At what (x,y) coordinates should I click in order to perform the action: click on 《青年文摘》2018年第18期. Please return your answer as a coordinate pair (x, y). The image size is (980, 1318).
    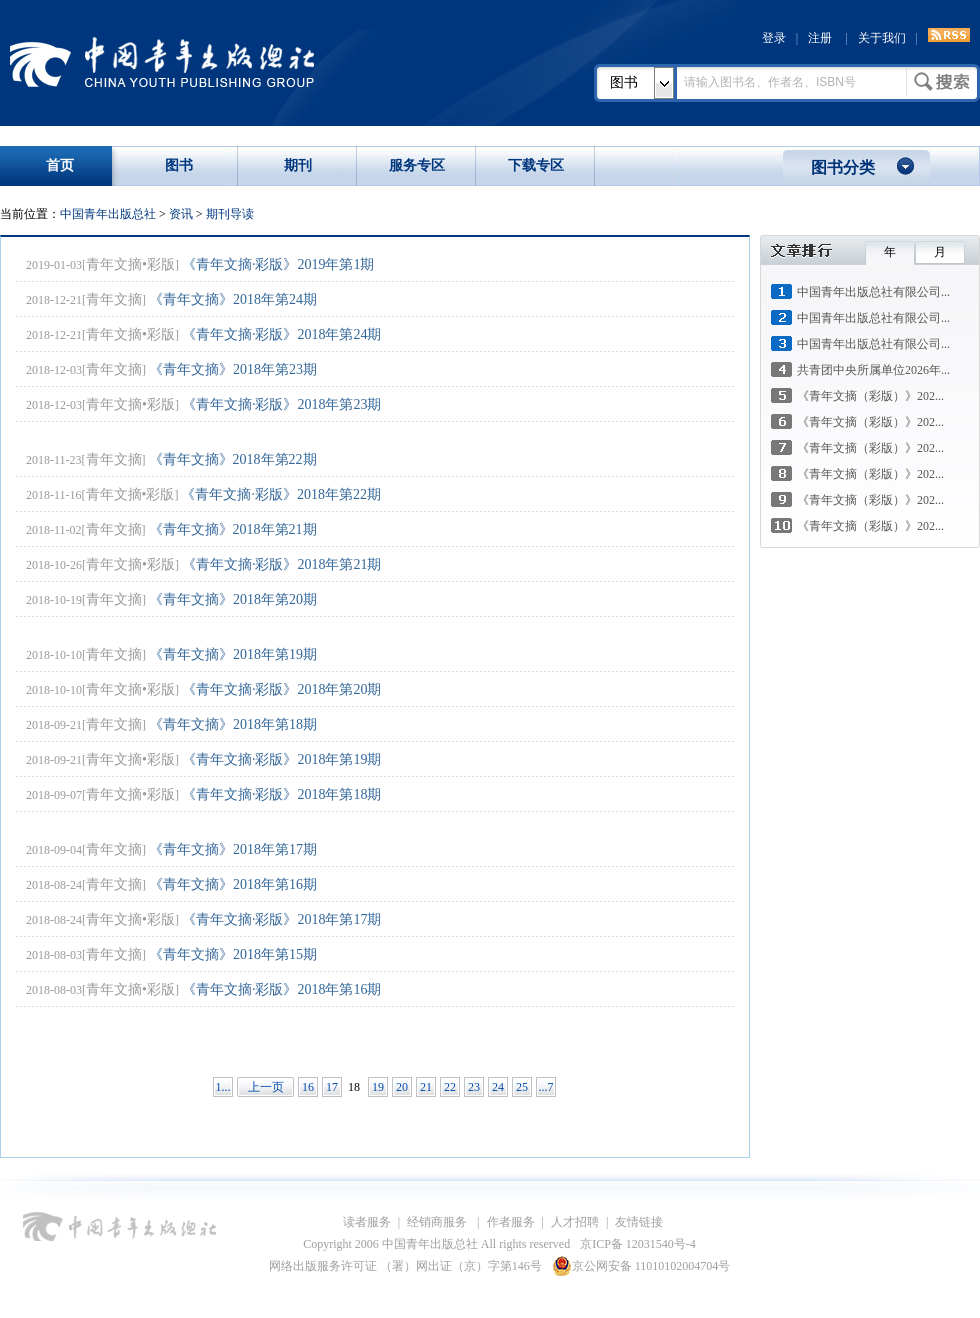
    Looking at the image, I should click on (233, 724).